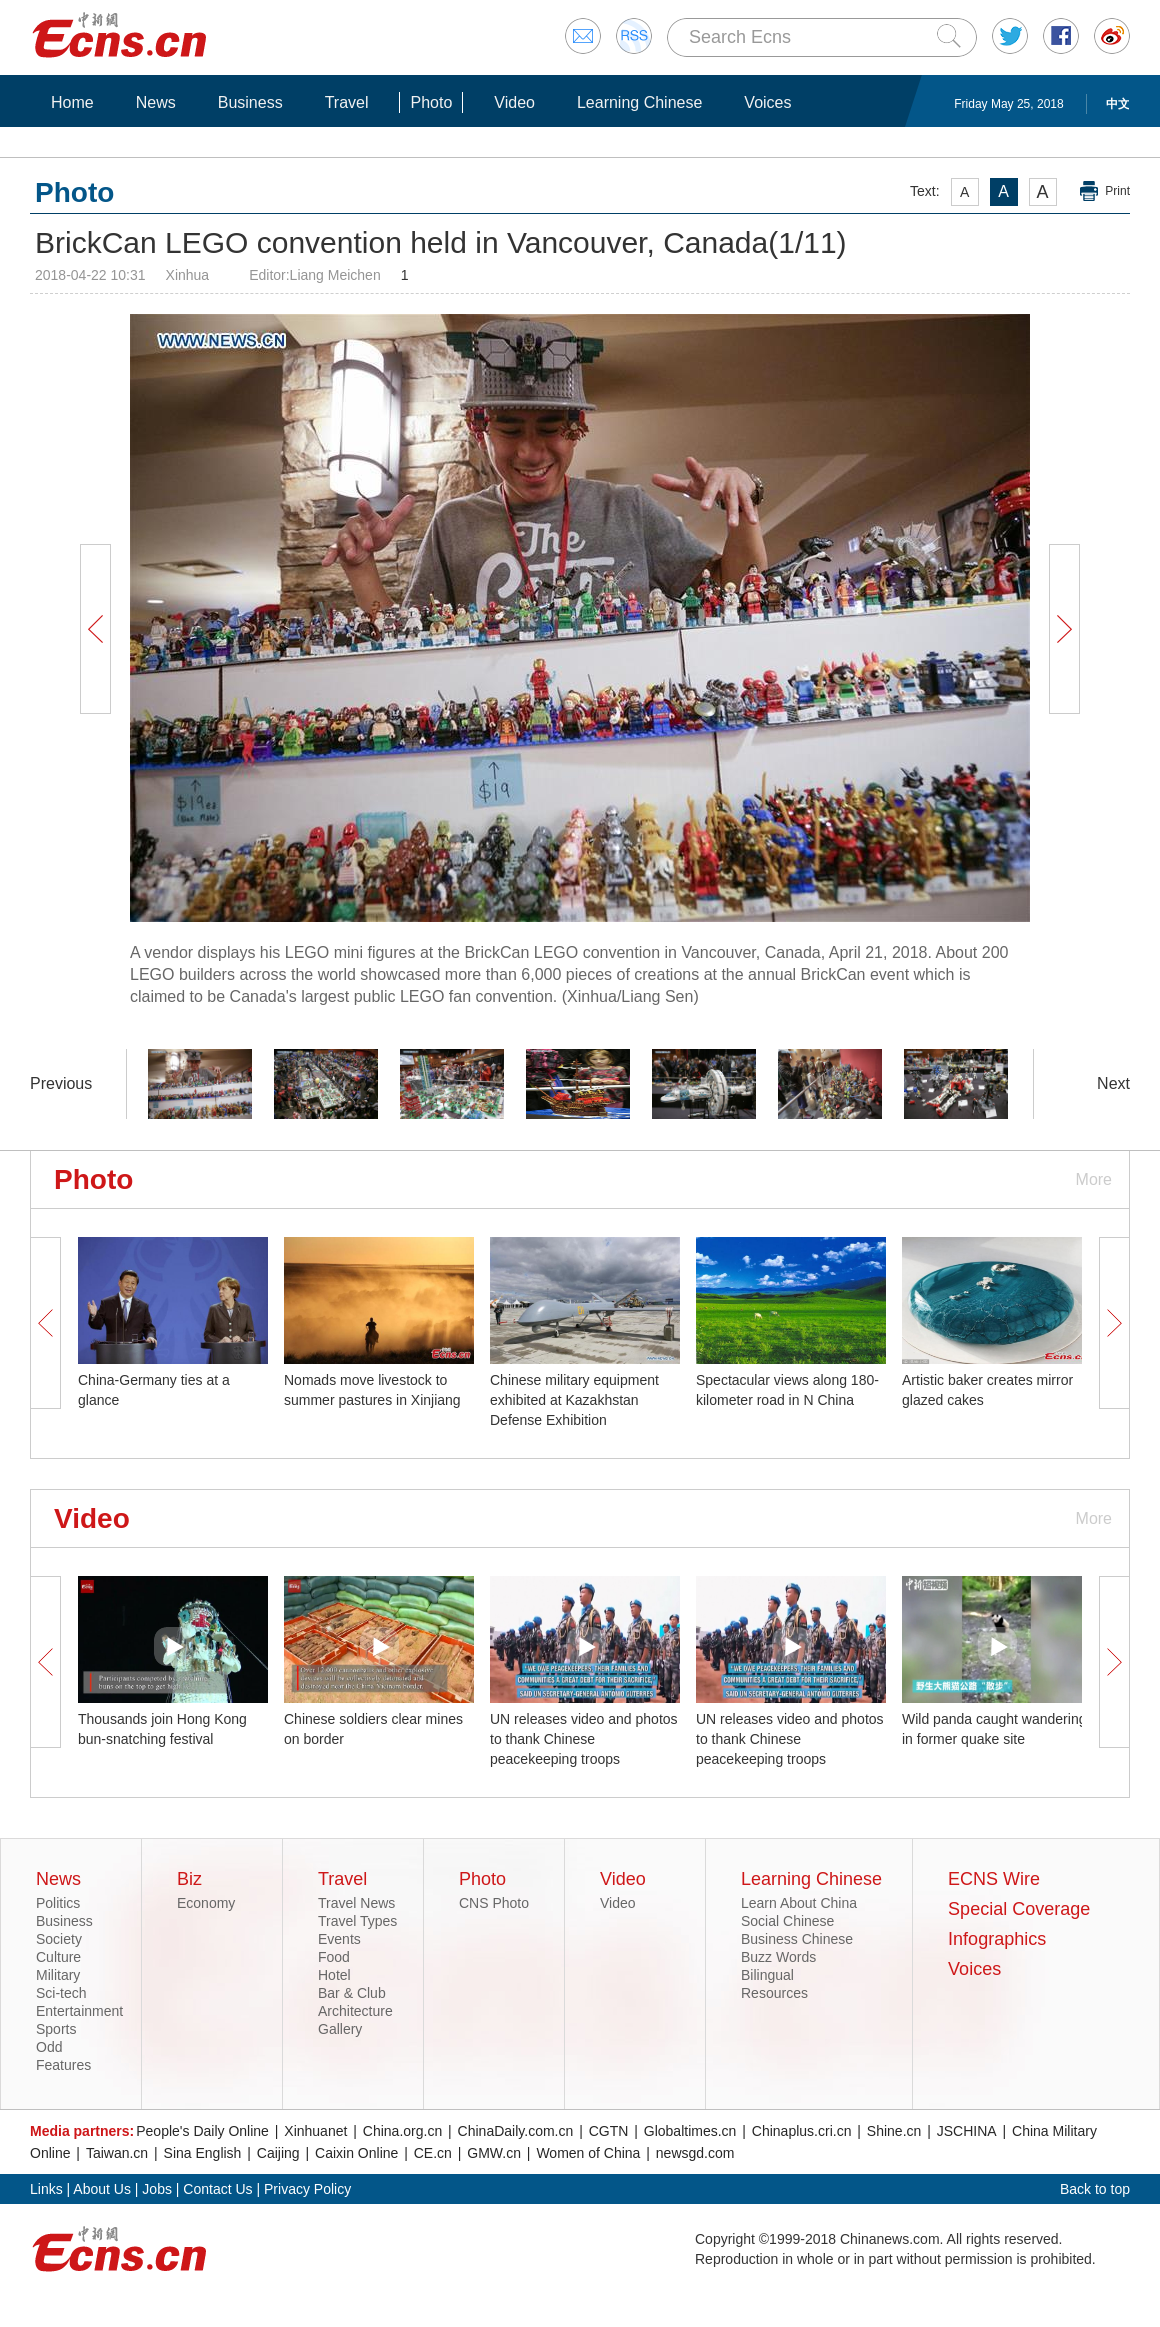 The height and width of the screenshot is (2327, 1160). Describe the element at coordinates (46, 2189) in the screenshot. I see `Links` at that location.